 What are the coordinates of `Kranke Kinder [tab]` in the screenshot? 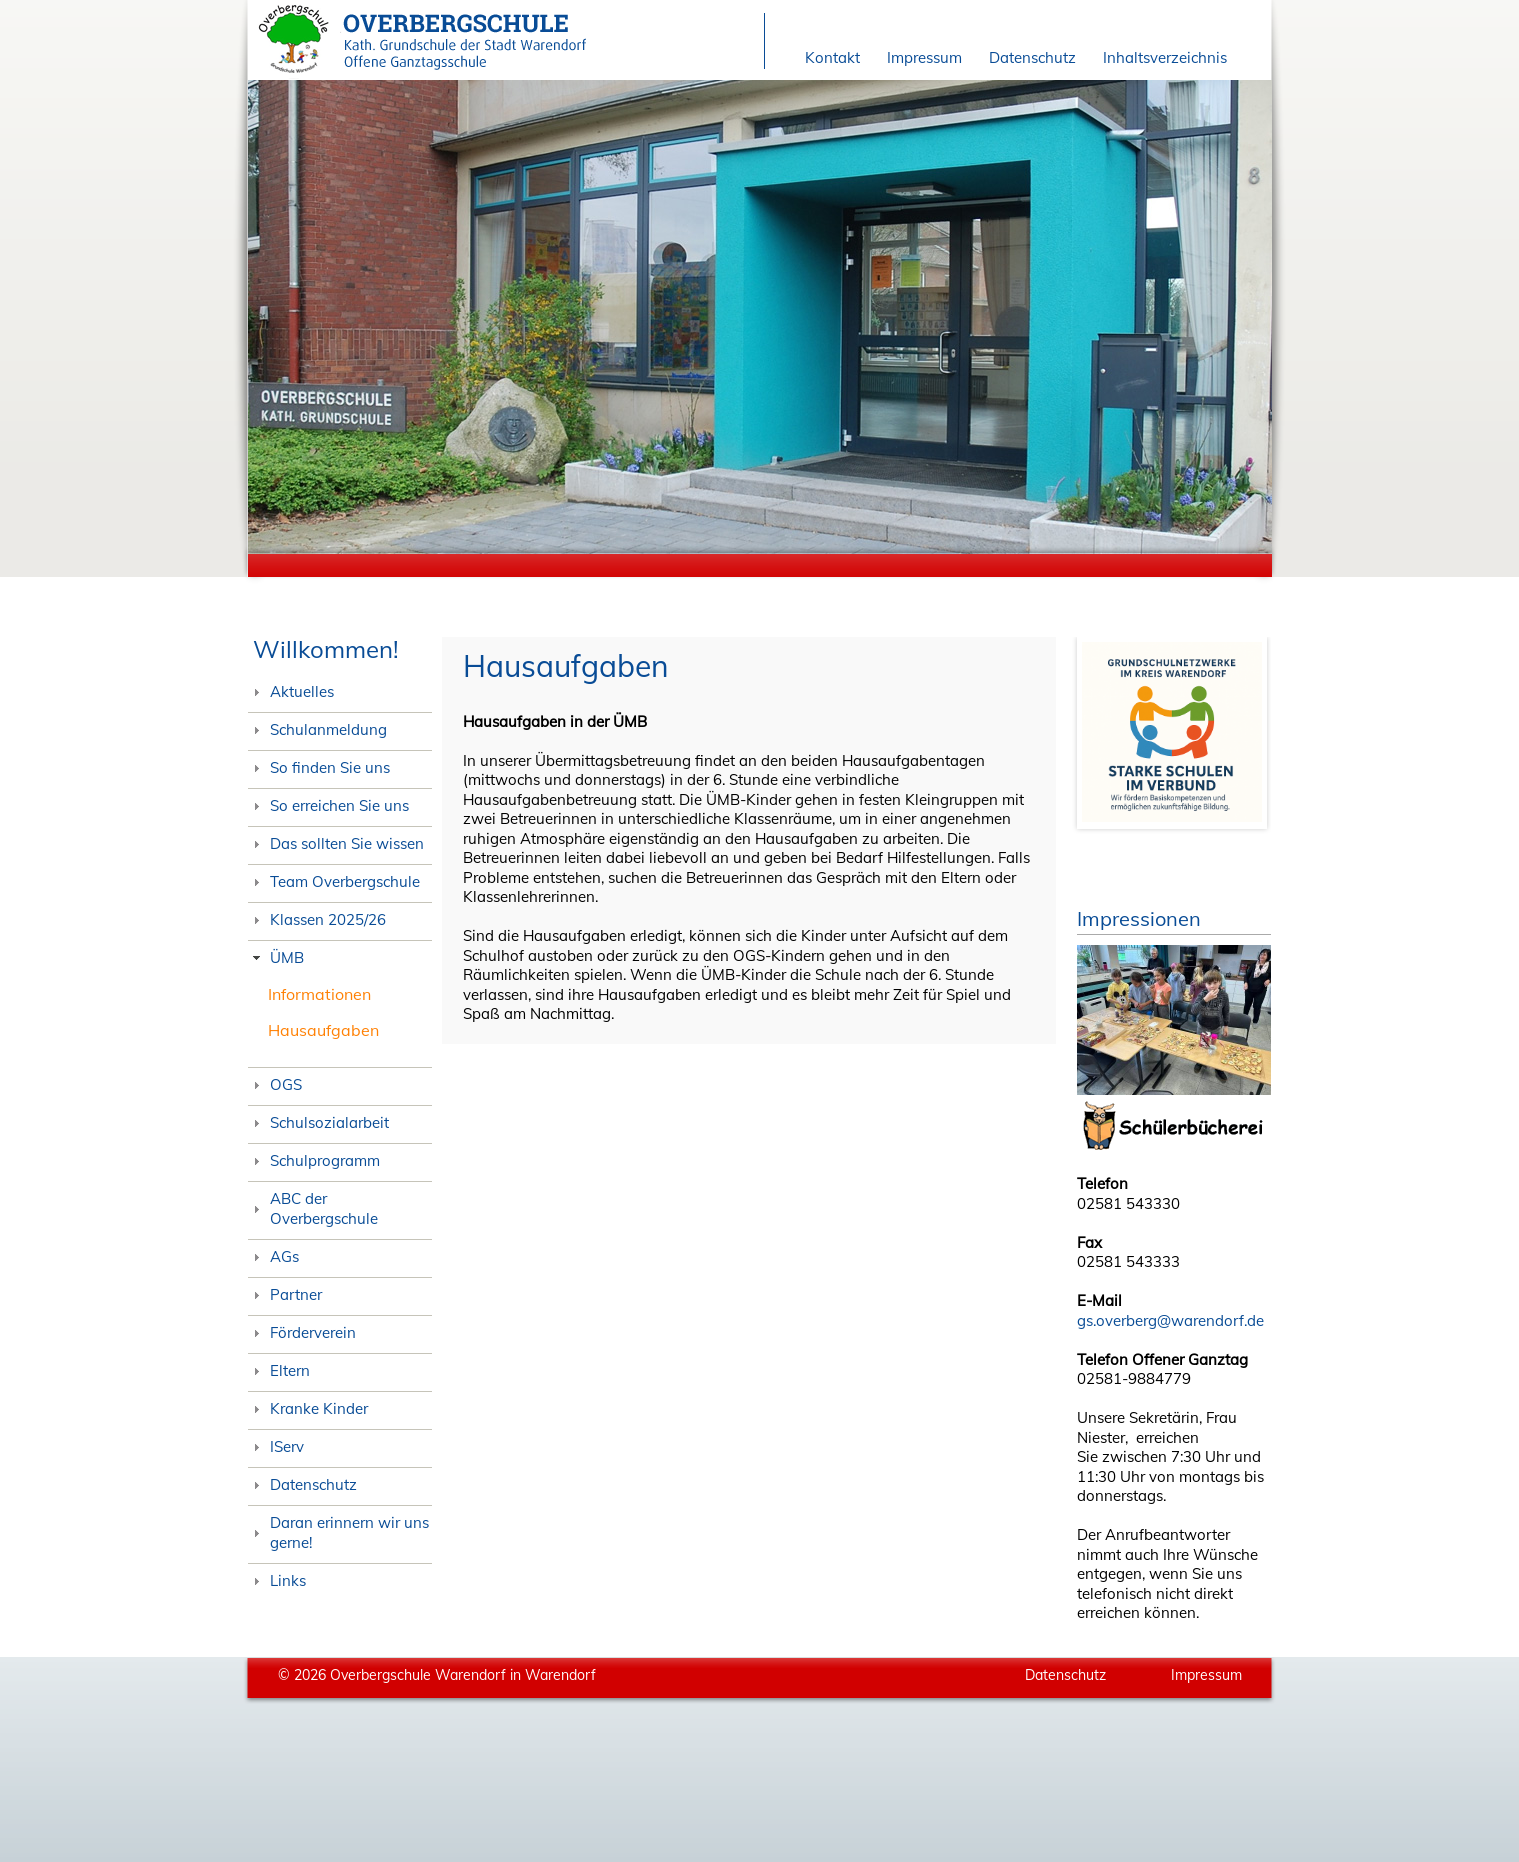 It's located at (308, 1408).